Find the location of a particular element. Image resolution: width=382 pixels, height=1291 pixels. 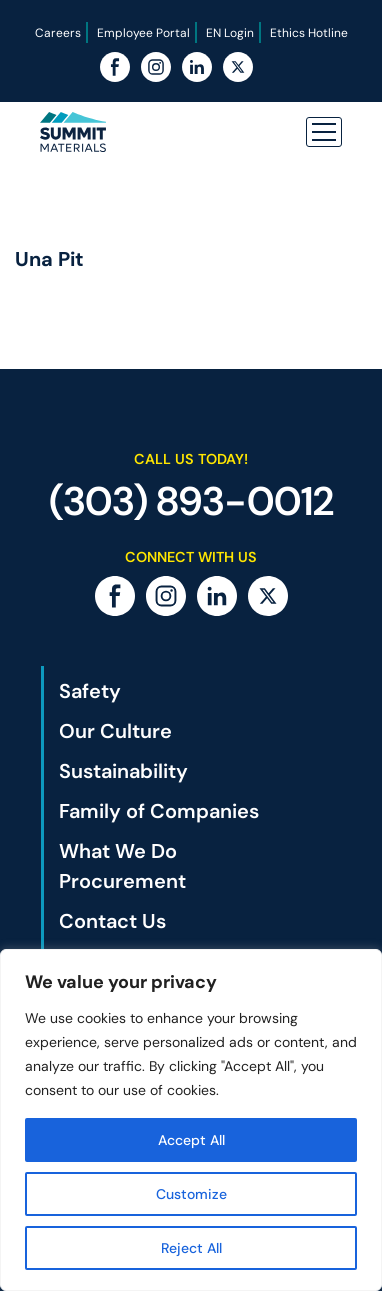

Careers is located at coordinates (58, 33).